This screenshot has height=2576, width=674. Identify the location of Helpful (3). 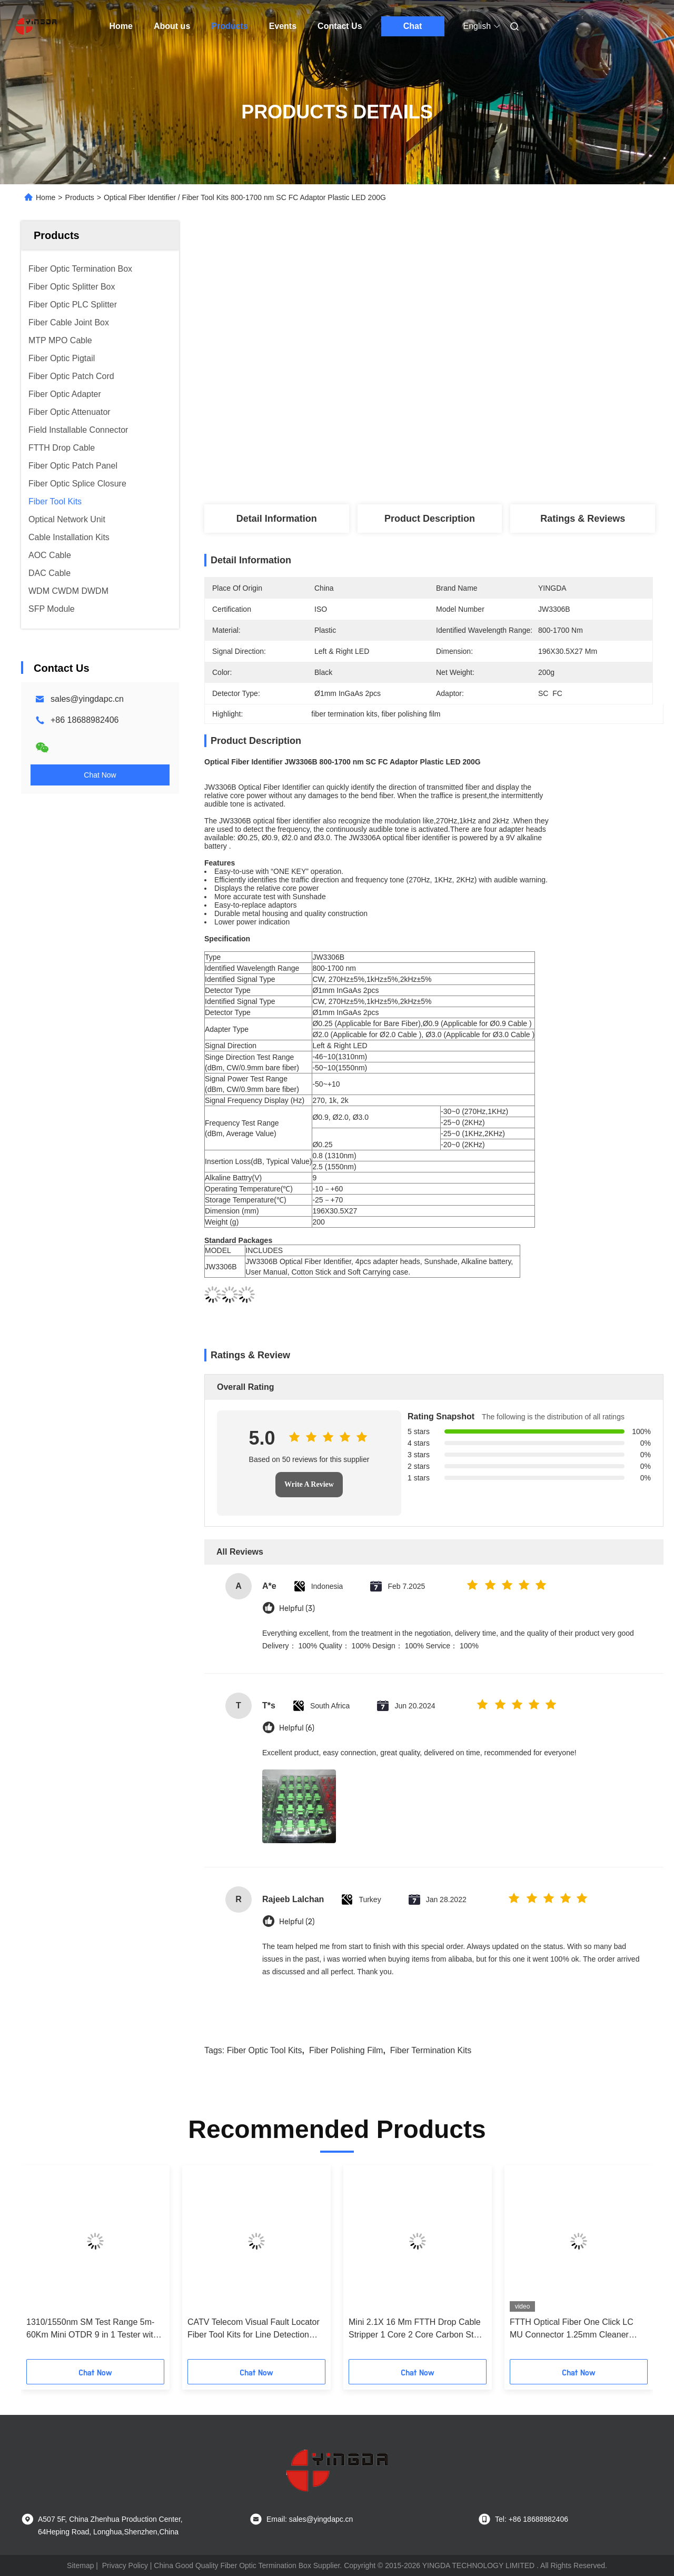
(297, 1608).